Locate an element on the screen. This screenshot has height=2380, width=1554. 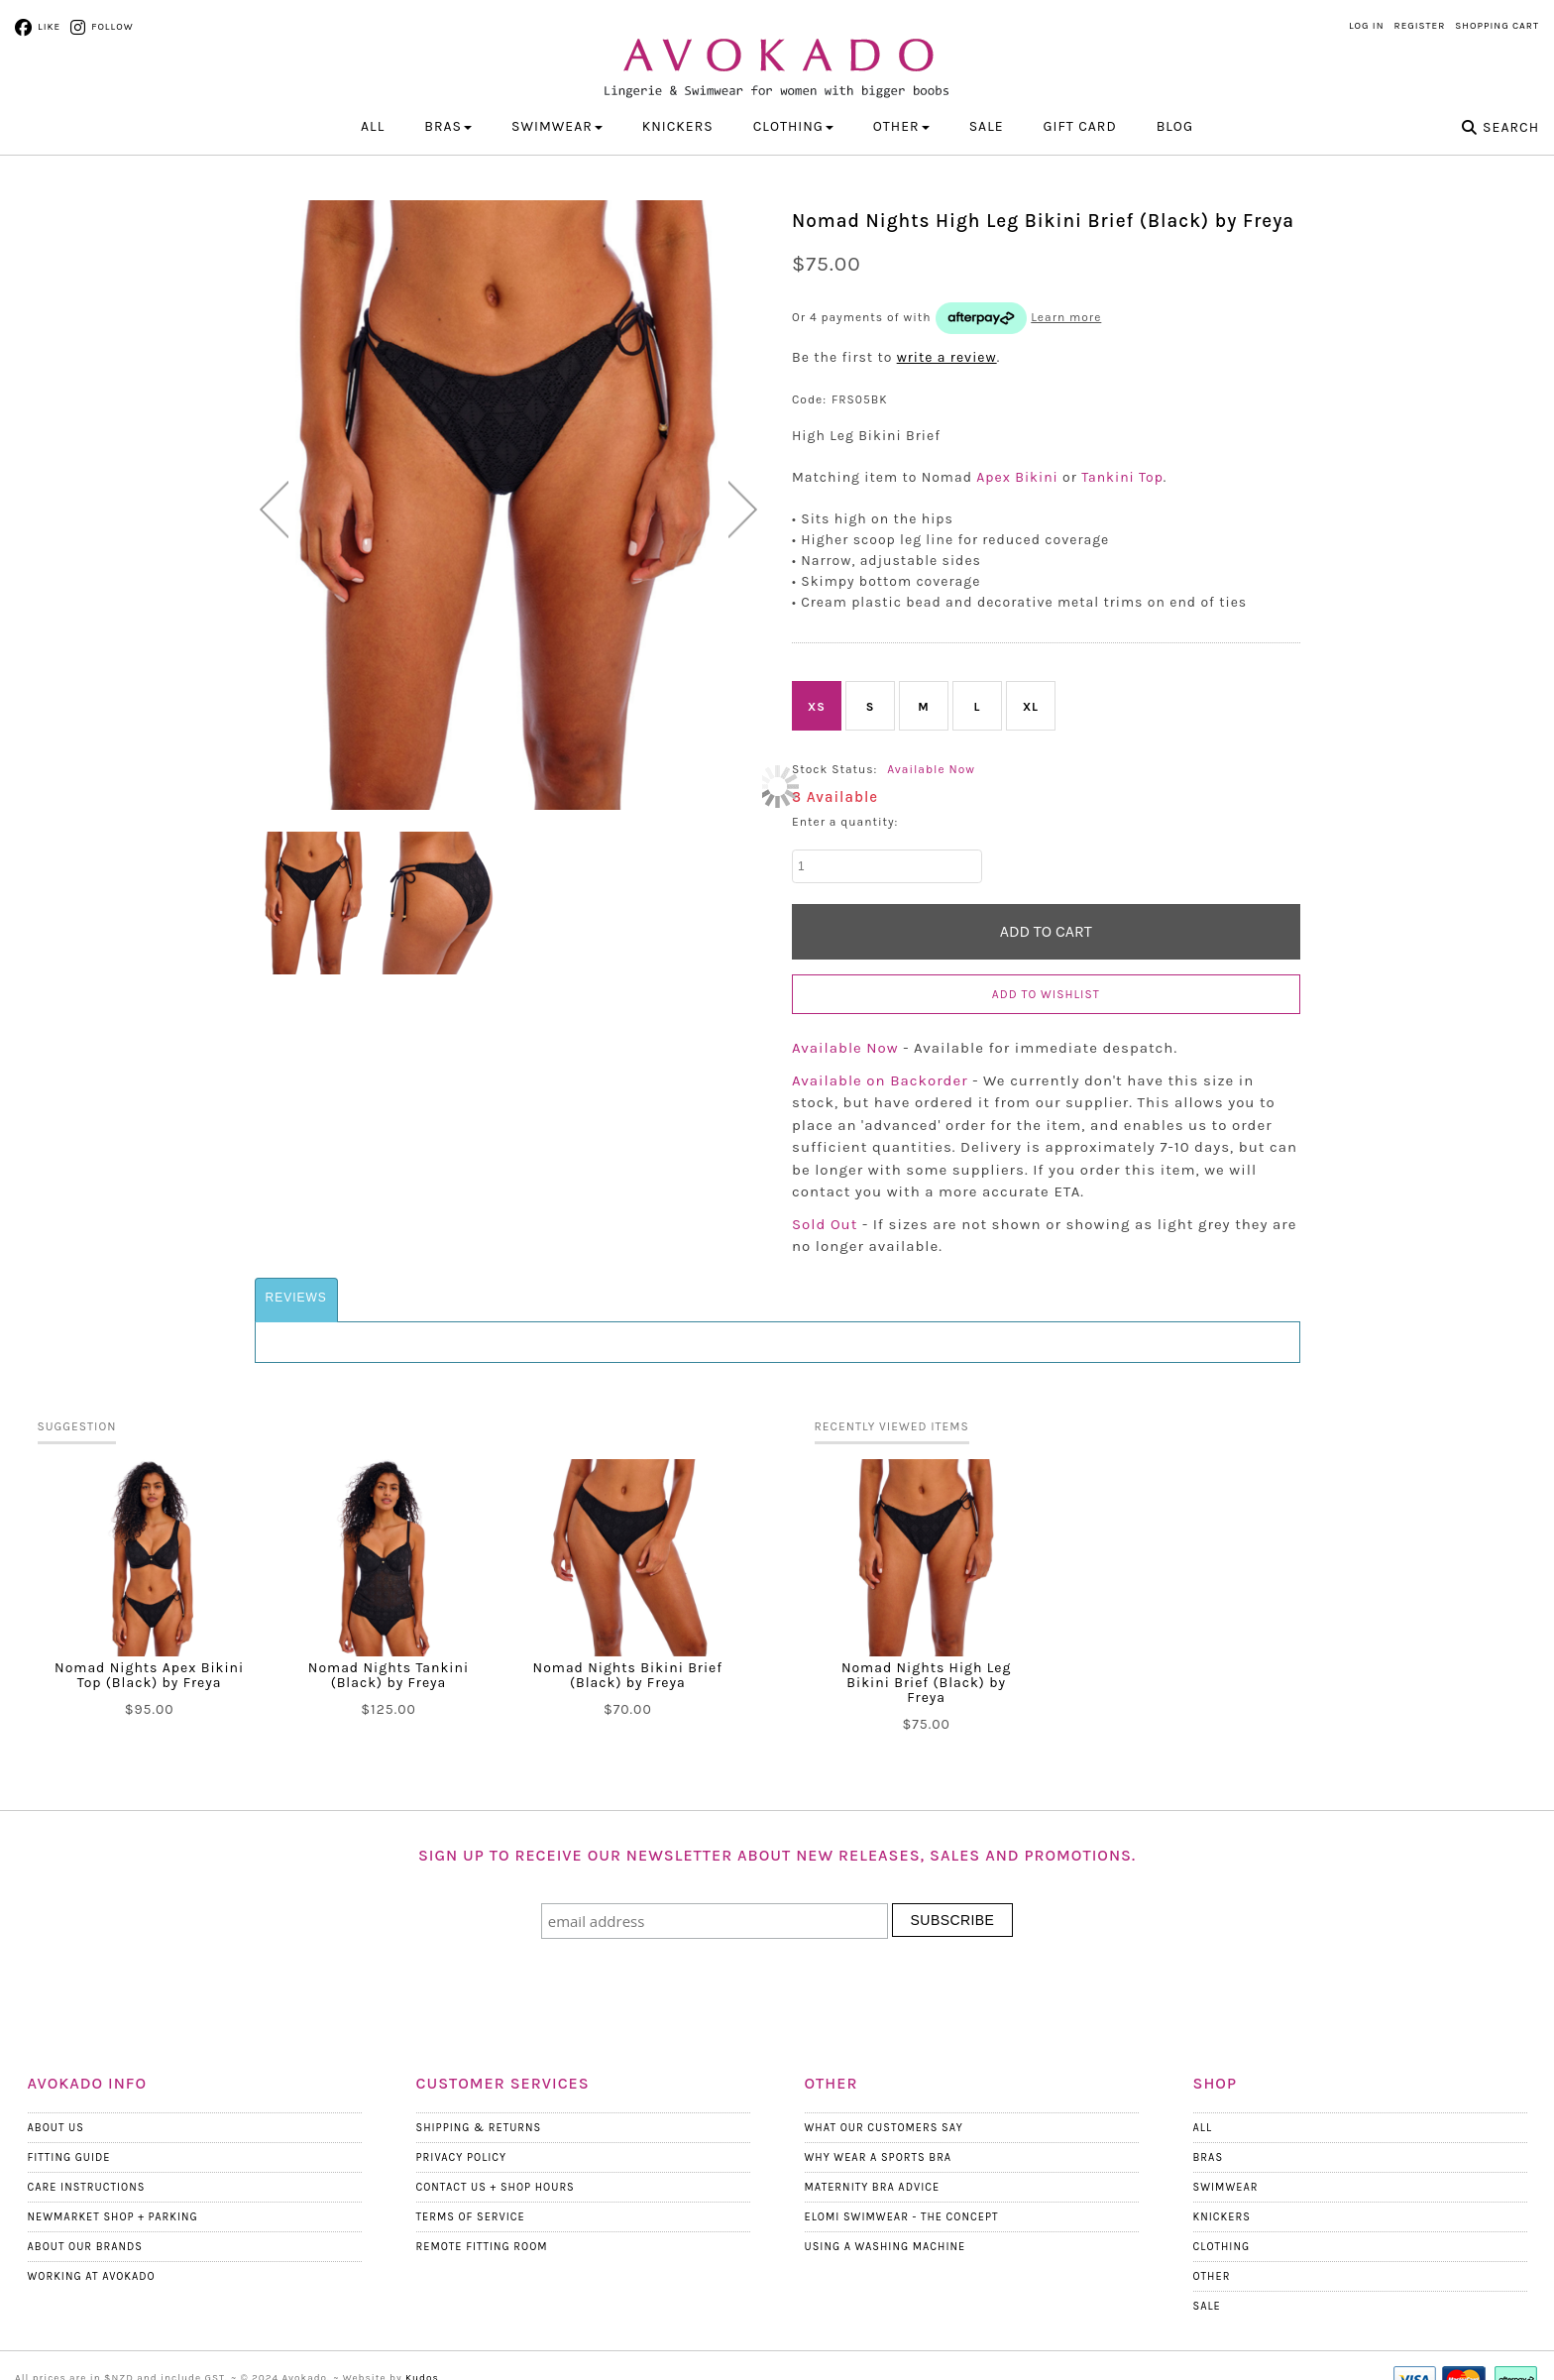
Contact Us + Shop Hours is located at coordinates (495, 2187).